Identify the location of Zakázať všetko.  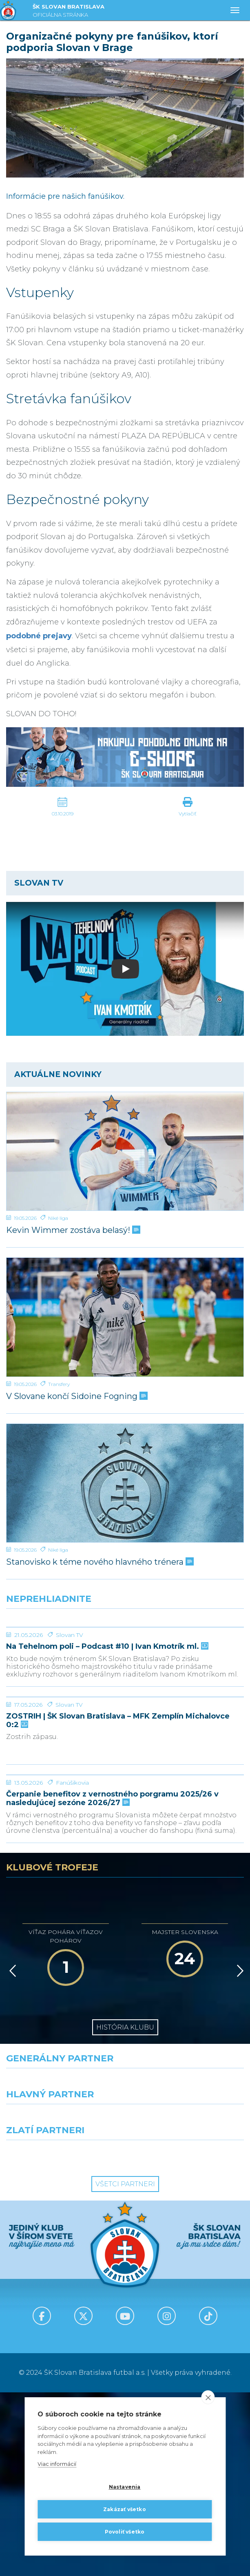
(124, 2509).